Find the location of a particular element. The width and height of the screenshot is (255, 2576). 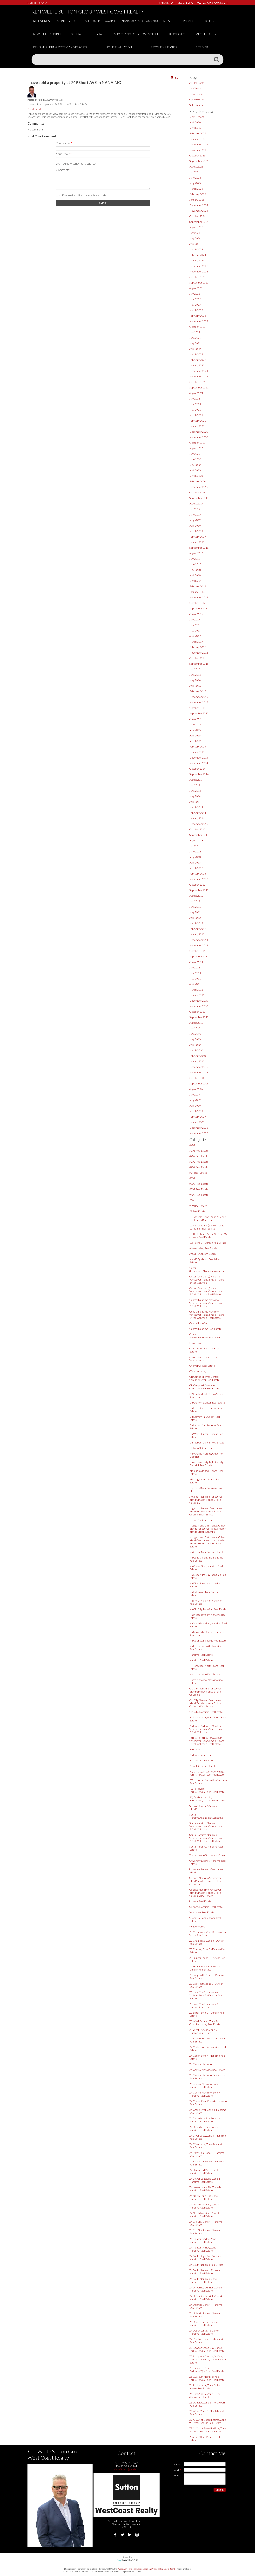

August 2025 is located at coordinates (196, 166).